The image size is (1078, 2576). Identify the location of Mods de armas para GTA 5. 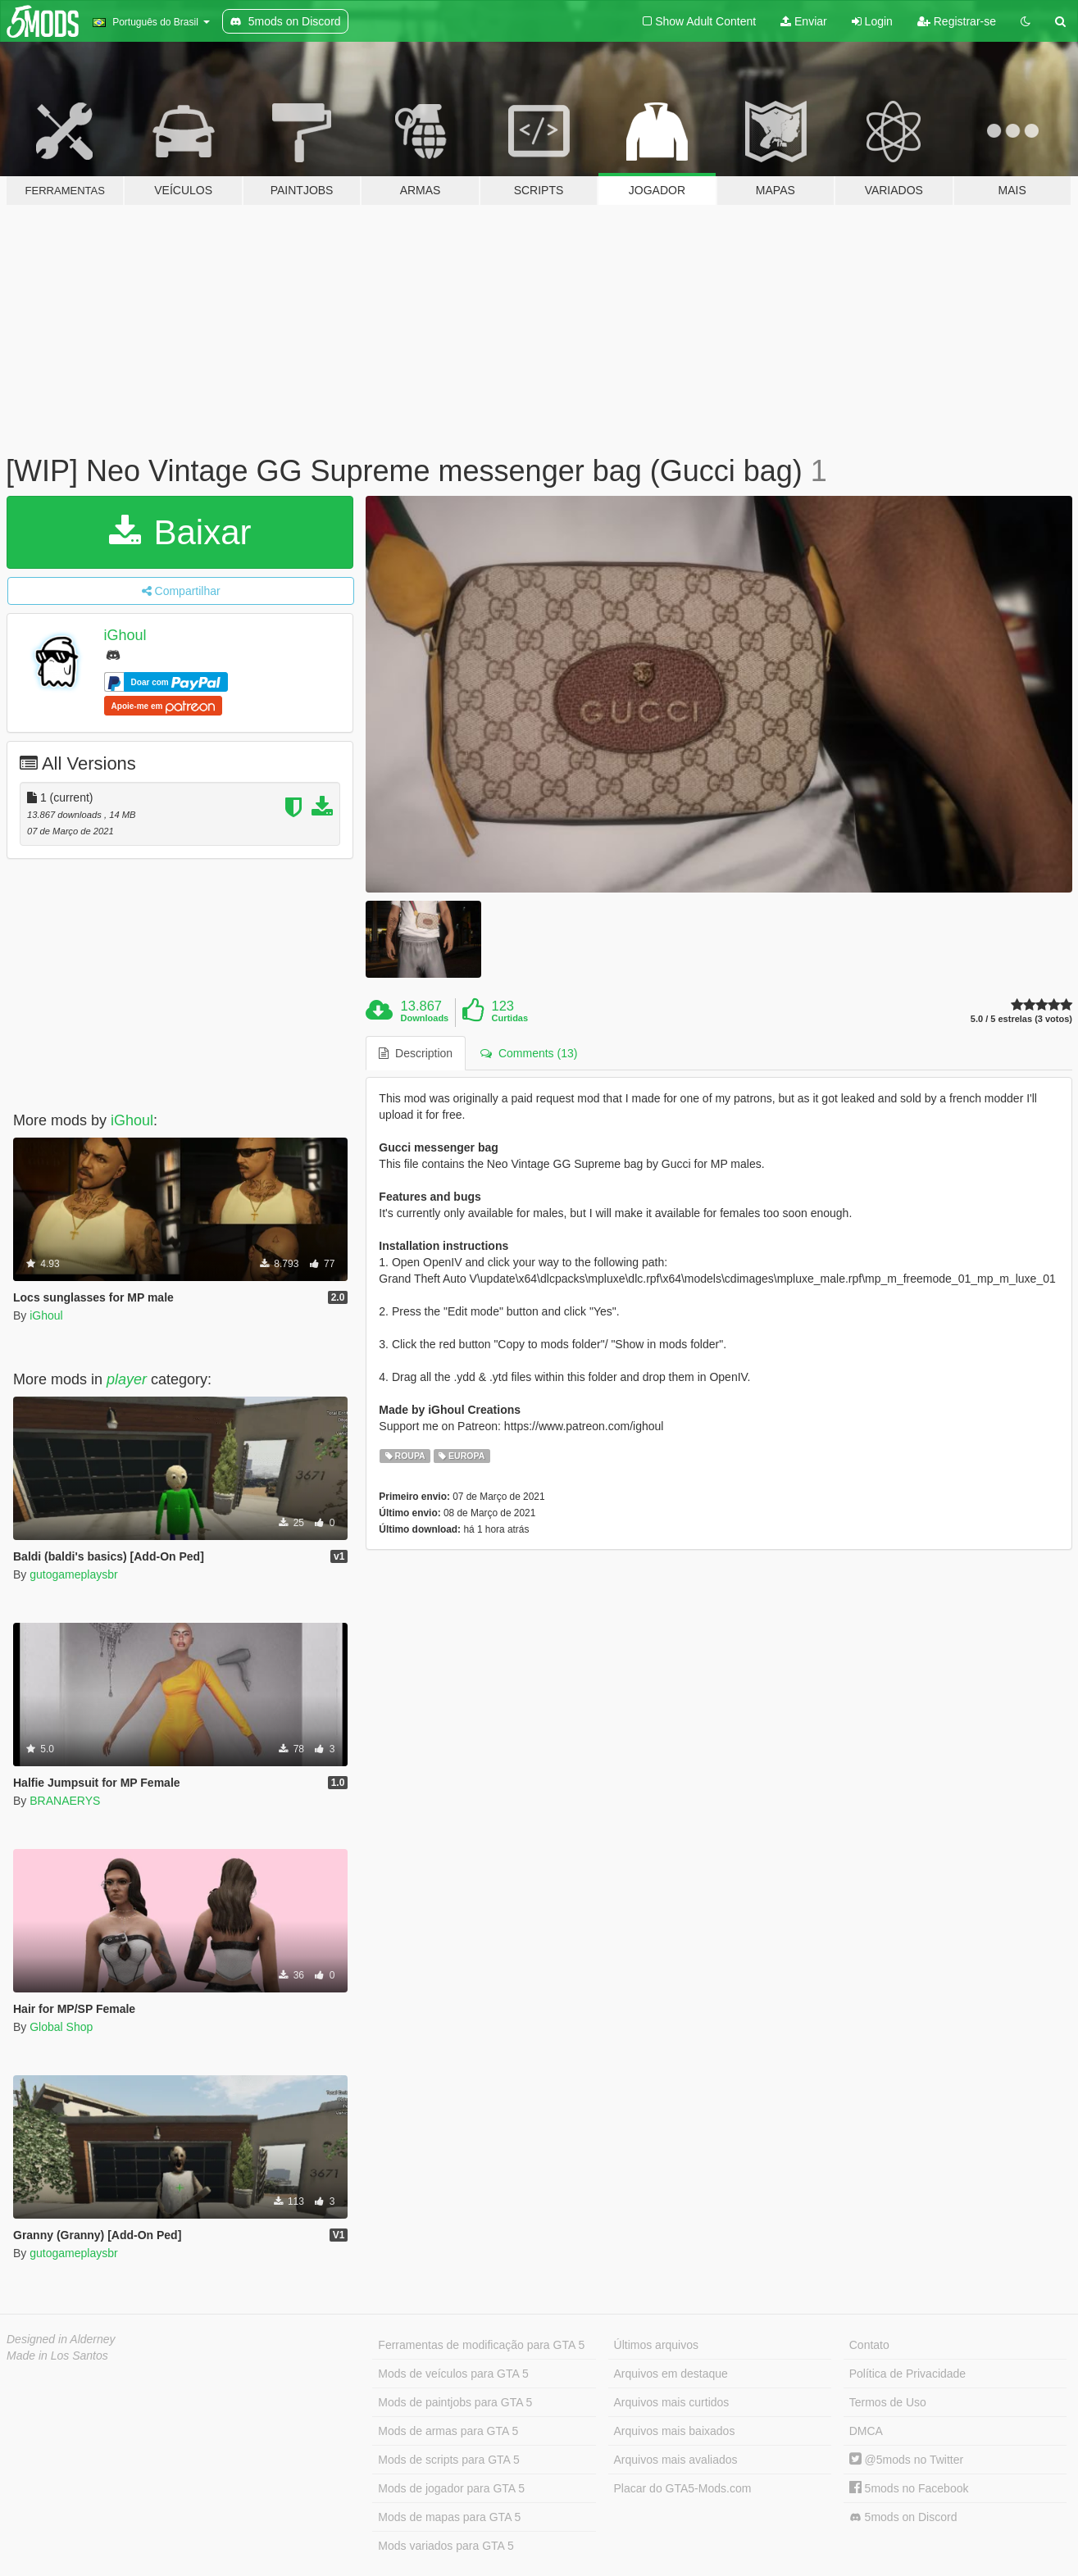
(448, 2430).